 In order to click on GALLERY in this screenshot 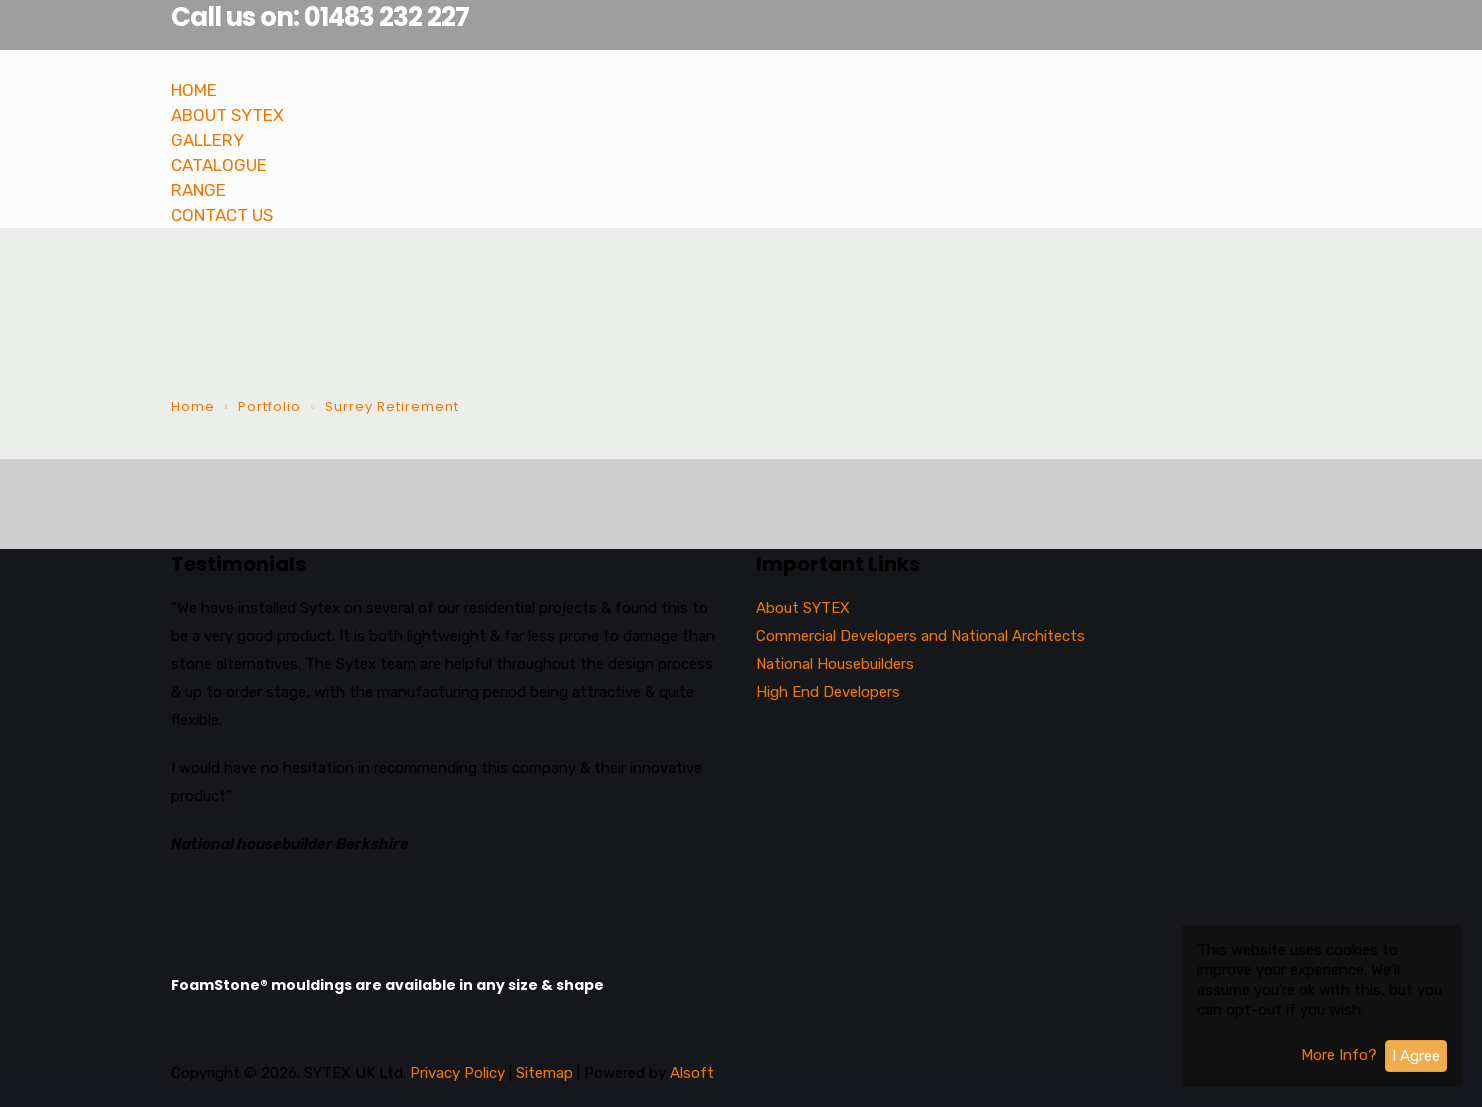, I will do `click(207, 140)`.